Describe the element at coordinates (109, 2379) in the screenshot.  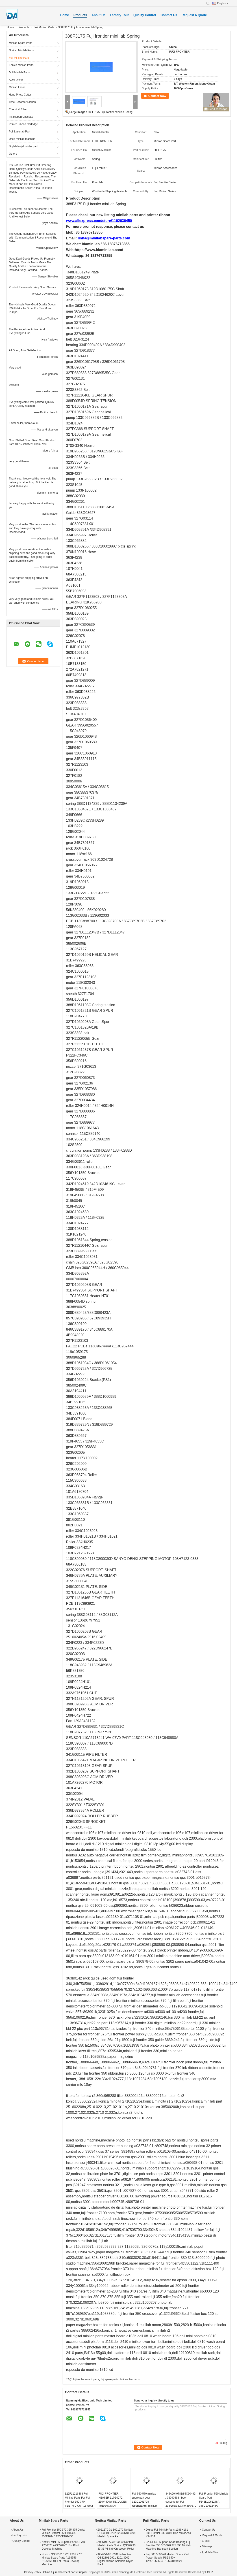
I see `fuji spare parts` at that location.